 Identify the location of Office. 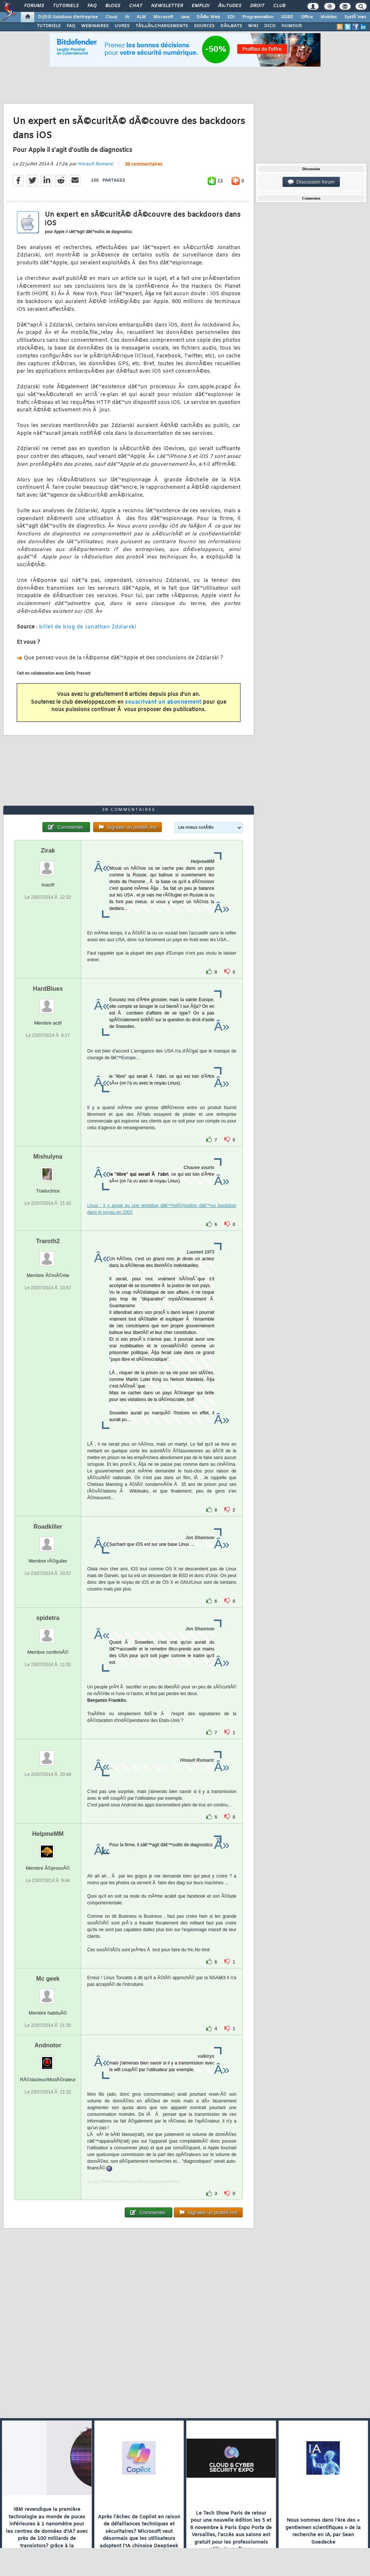
(307, 17).